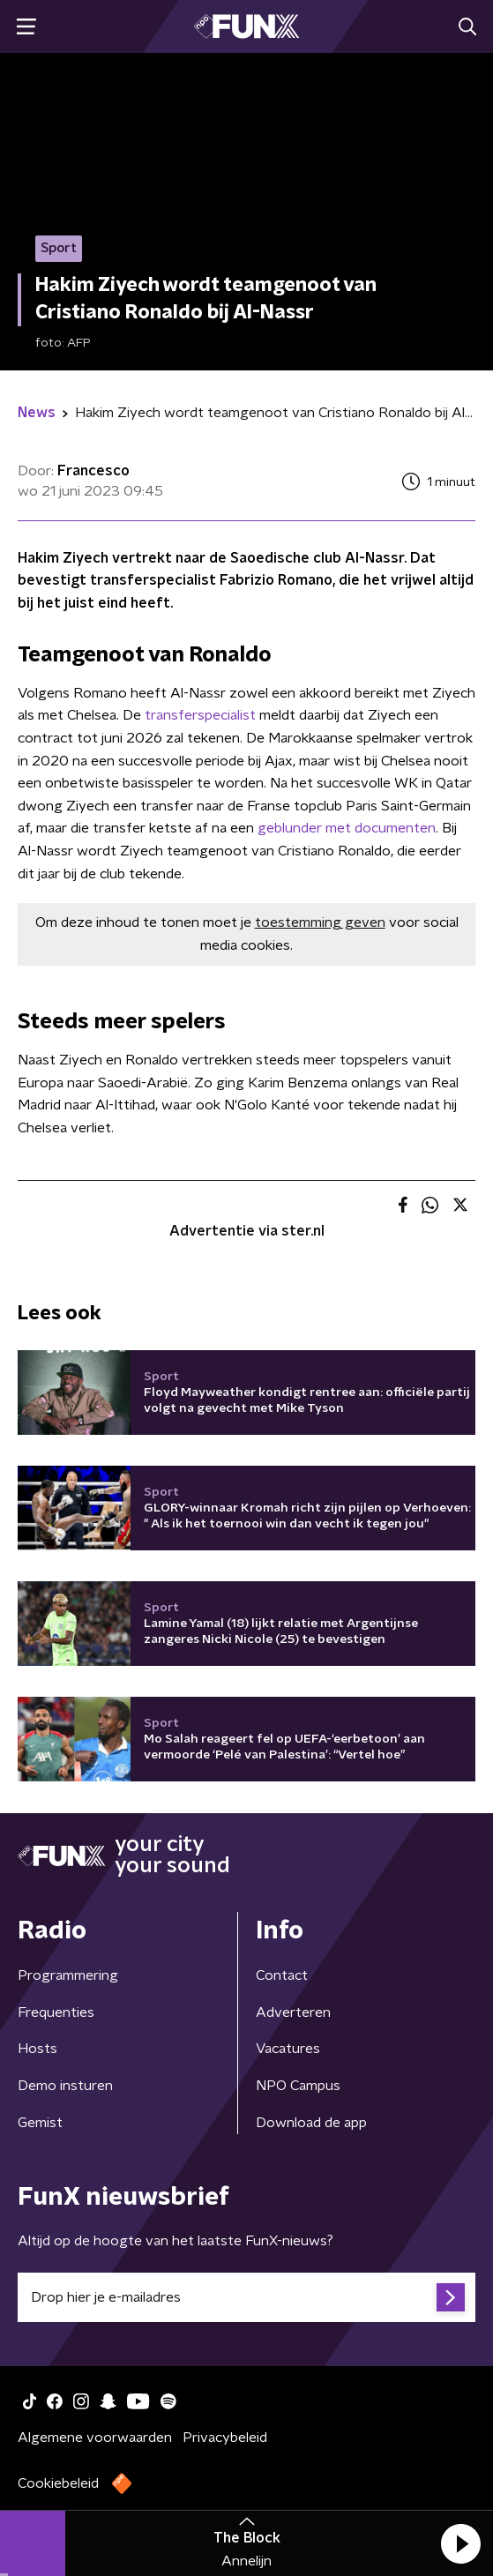 The height and width of the screenshot is (2576, 493). What do you see at coordinates (460, 2543) in the screenshot?
I see `[button]` at bounding box center [460, 2543].